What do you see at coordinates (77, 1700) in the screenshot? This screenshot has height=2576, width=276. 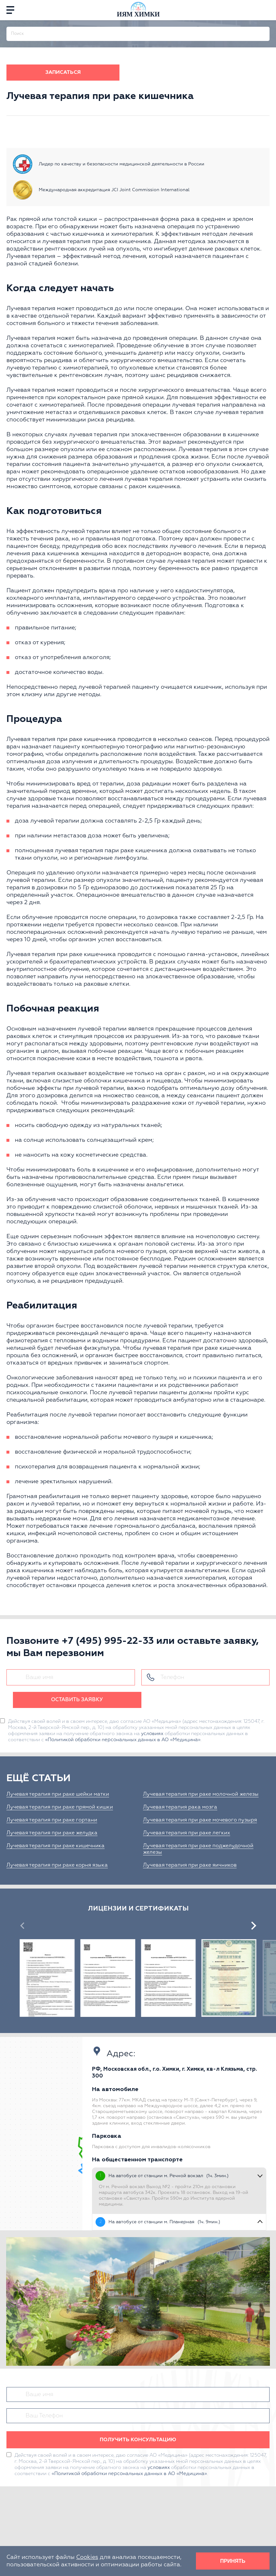 I see `Оставить заявку` at bounding box center [77, 1700].